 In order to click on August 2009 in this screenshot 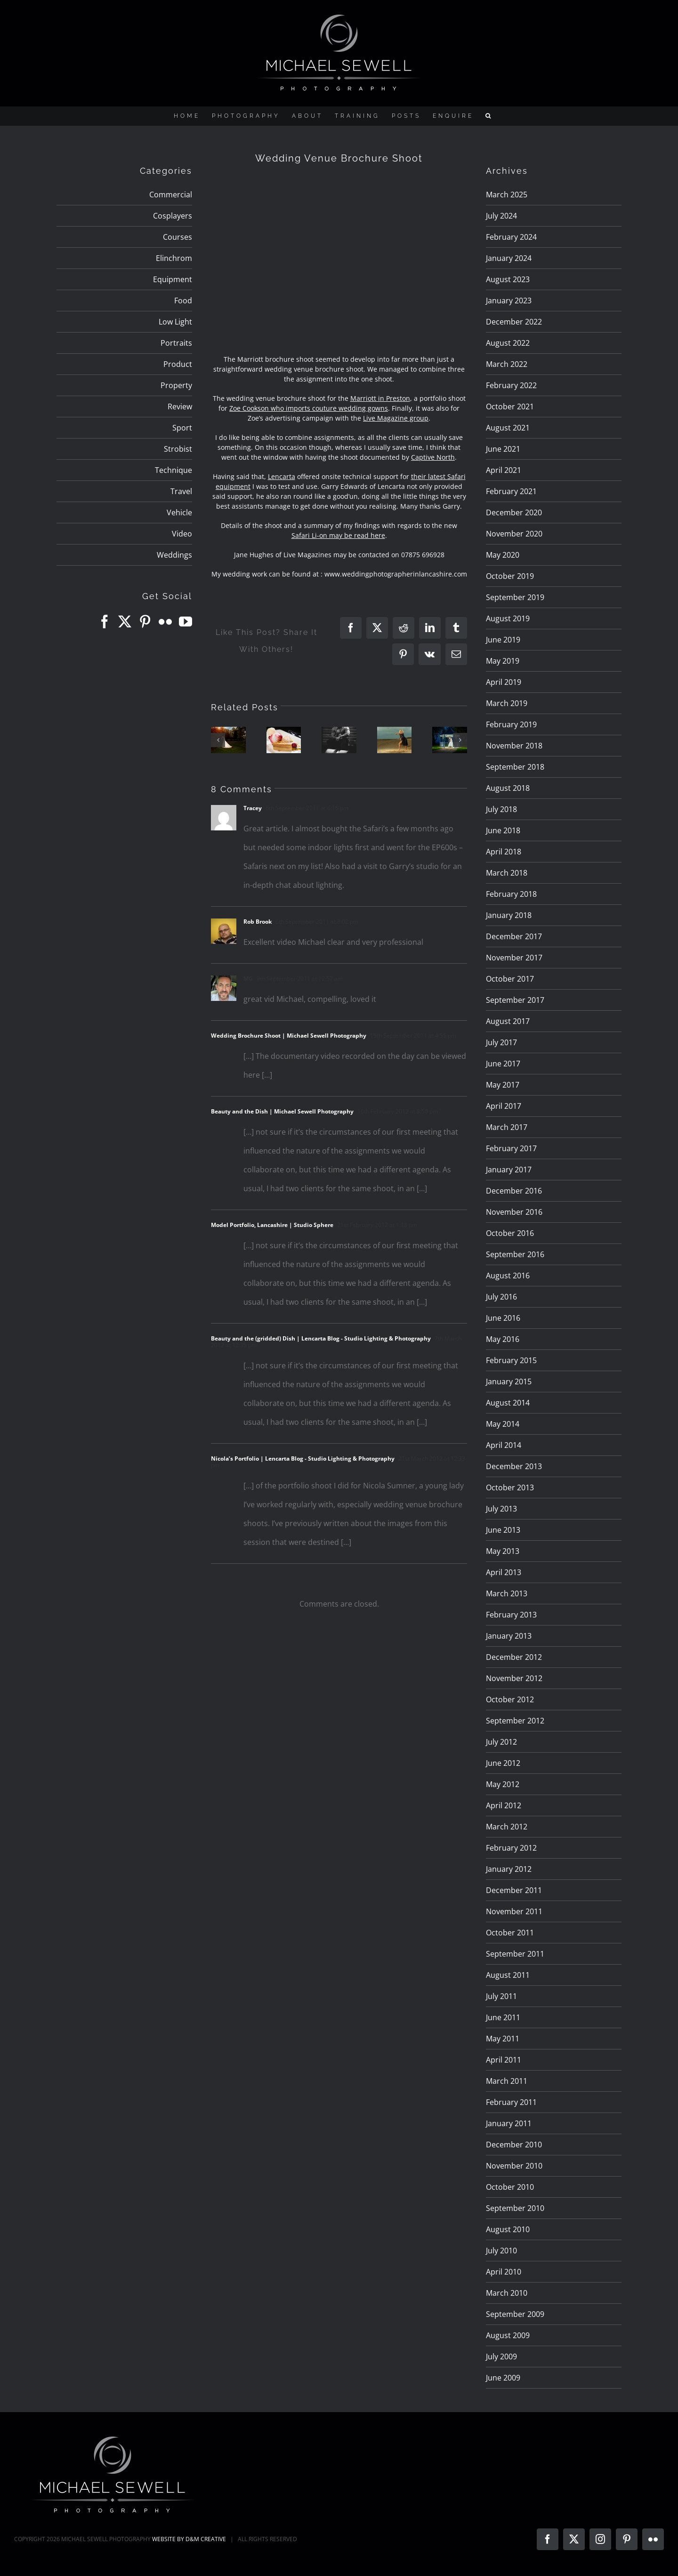, I will do `click(508, 2335)`.